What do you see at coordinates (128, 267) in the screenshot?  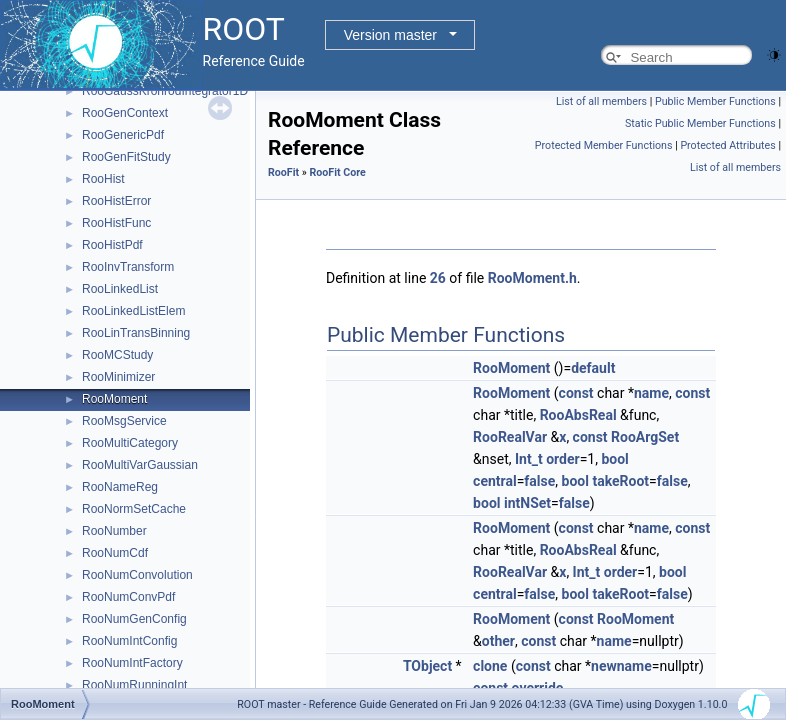 I see `RooInvTransform` at bounding box center [128, 267].